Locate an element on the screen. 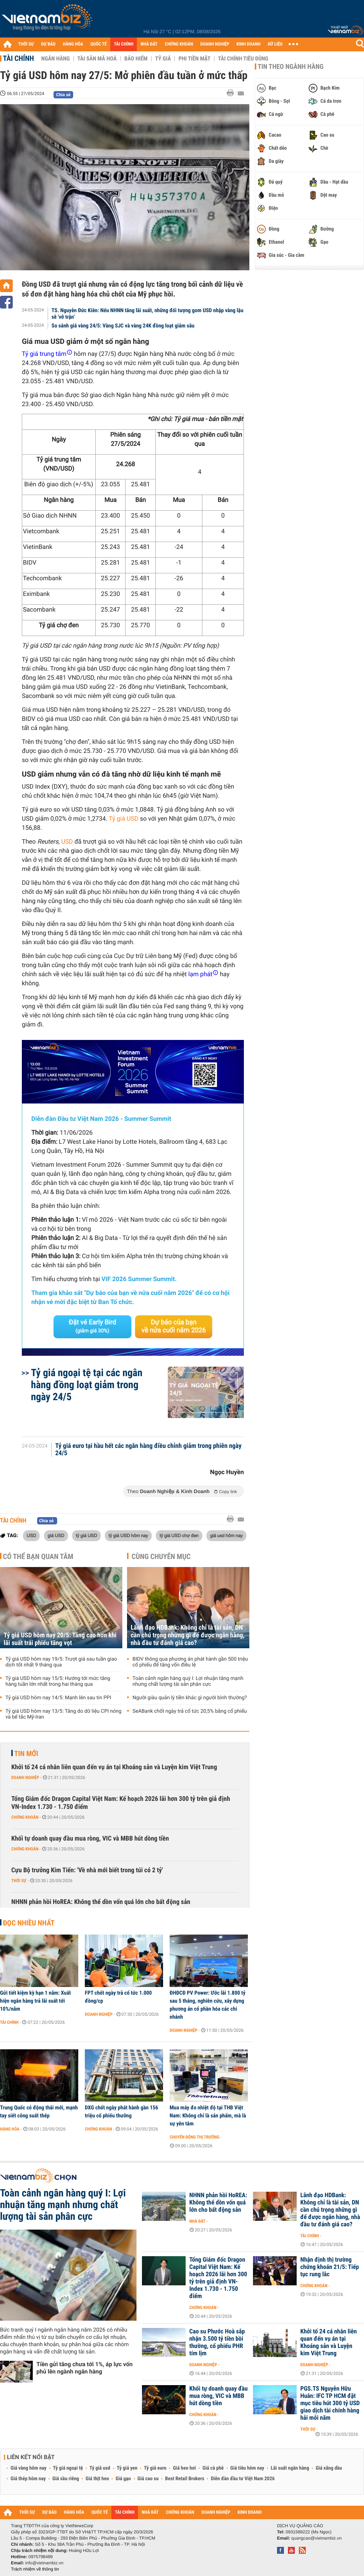  Tỷ giá USD hôm nay 19/5: Trượt giá sau tuần giao dịch tốt nhất 9 tháng qua is located at coordinates (61, 1662).